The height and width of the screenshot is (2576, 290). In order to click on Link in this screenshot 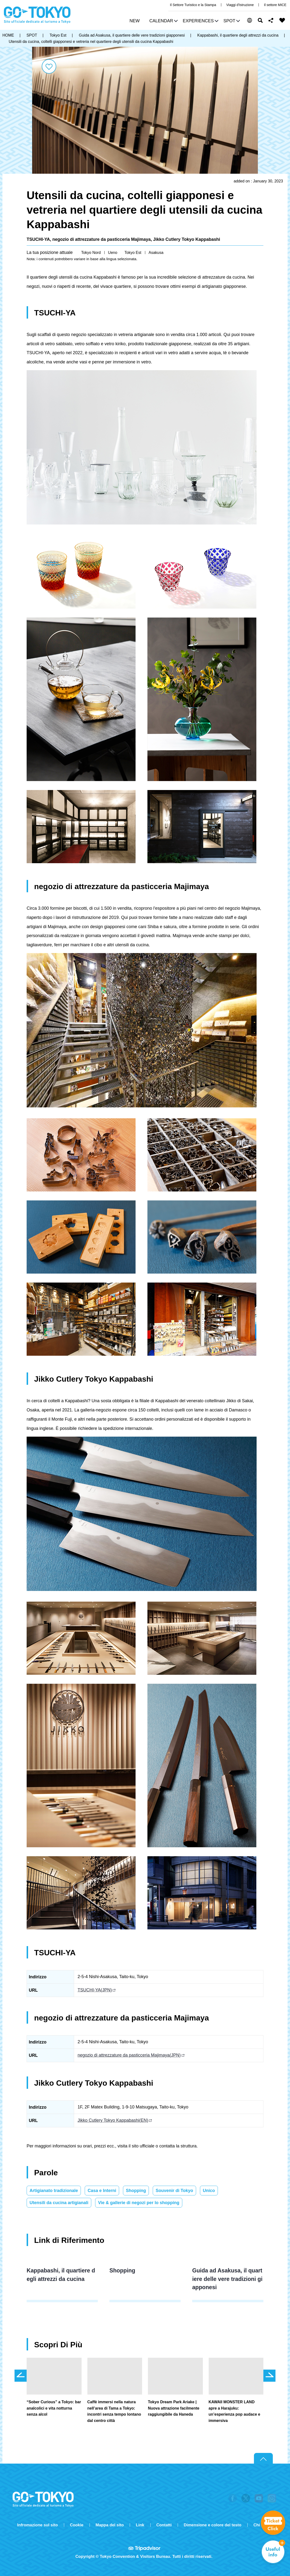, I will do `click(140, 2525)`.